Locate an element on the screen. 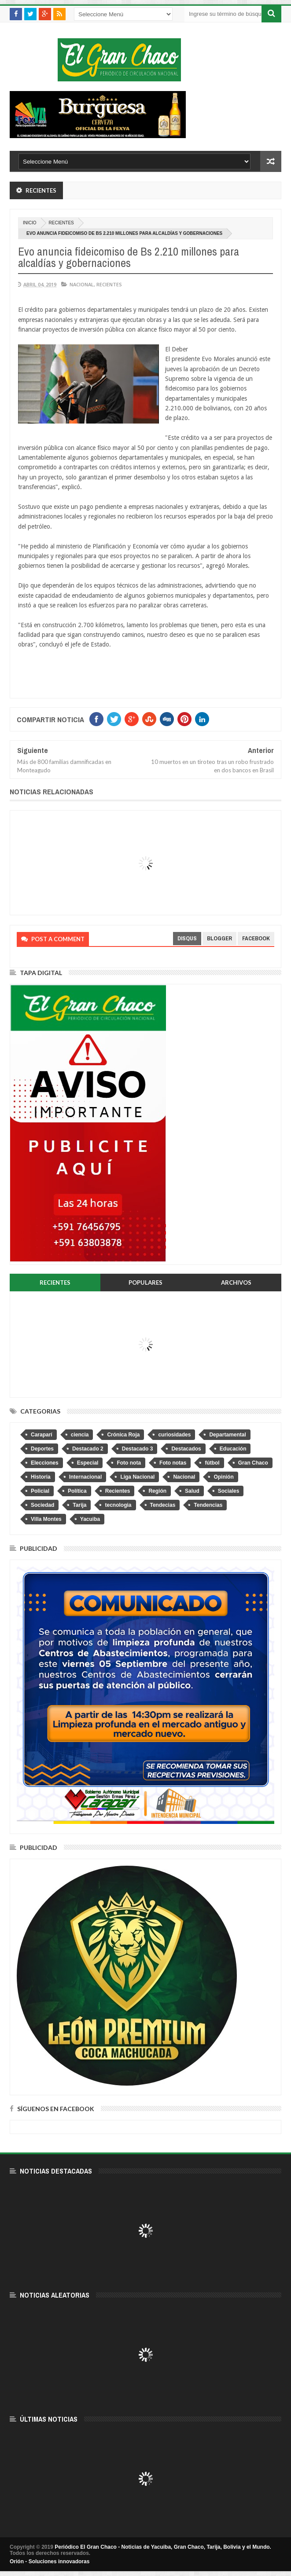 The image size is (291, 2576). Tendencias is located at coordinates (208, 1505).